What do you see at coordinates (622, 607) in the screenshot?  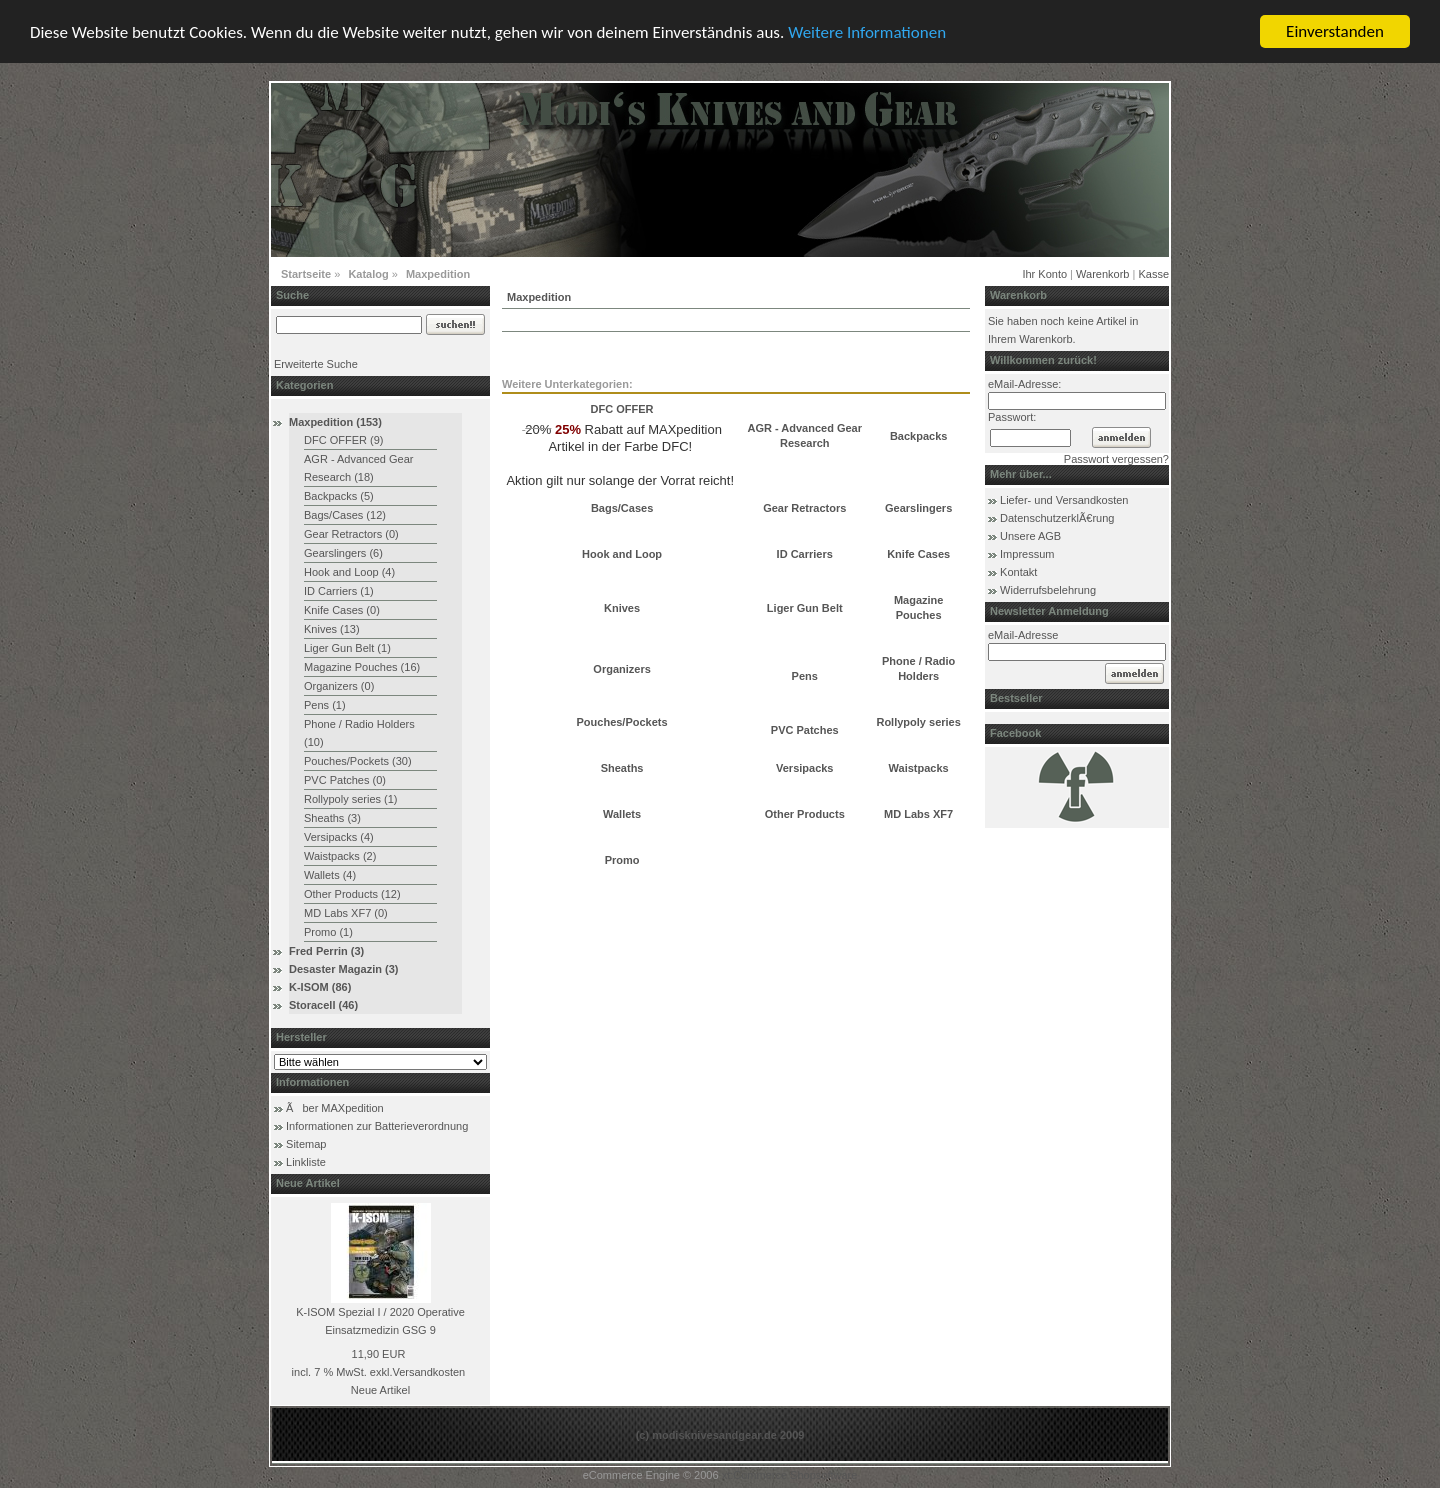 I see `Knives` at bounding box center [622, 607].